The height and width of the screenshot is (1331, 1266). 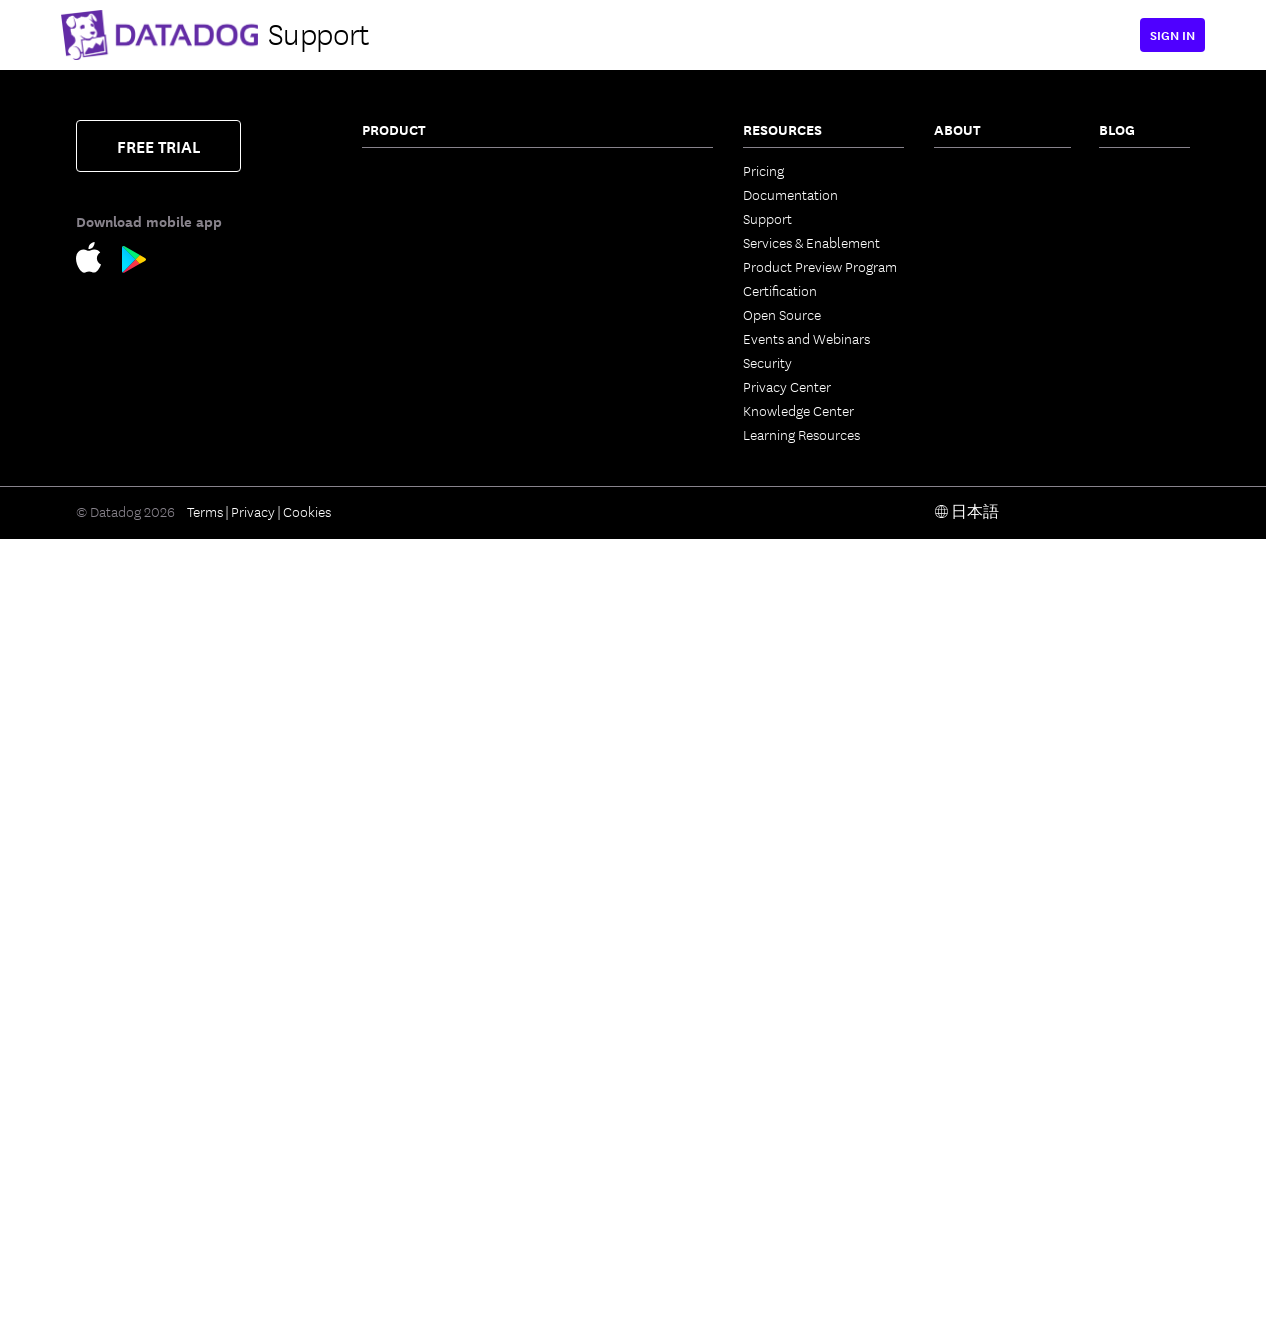 I want to click on Press, so click(x=950, y=218).